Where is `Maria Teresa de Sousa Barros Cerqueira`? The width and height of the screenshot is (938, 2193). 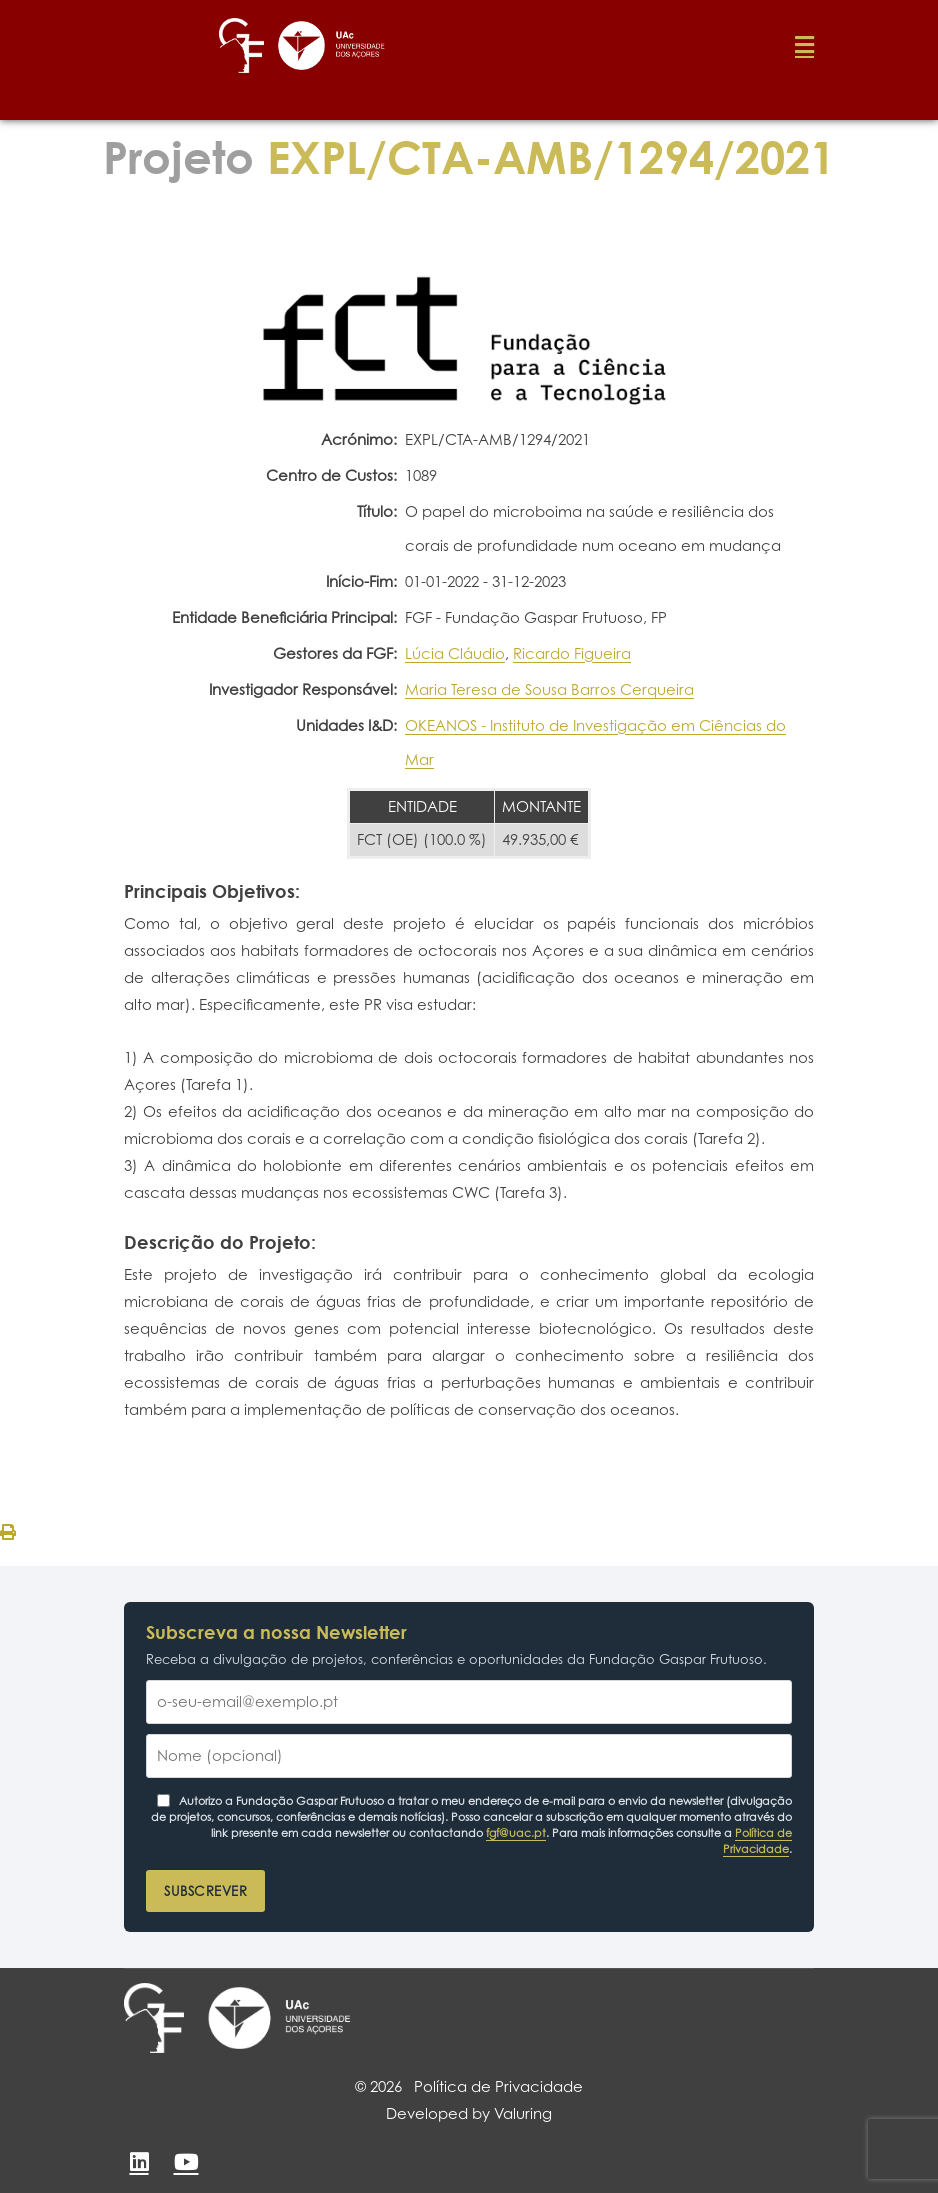 Maria Teresa de Sousa Barros Cerqueira is located at coordinates (549, 689).